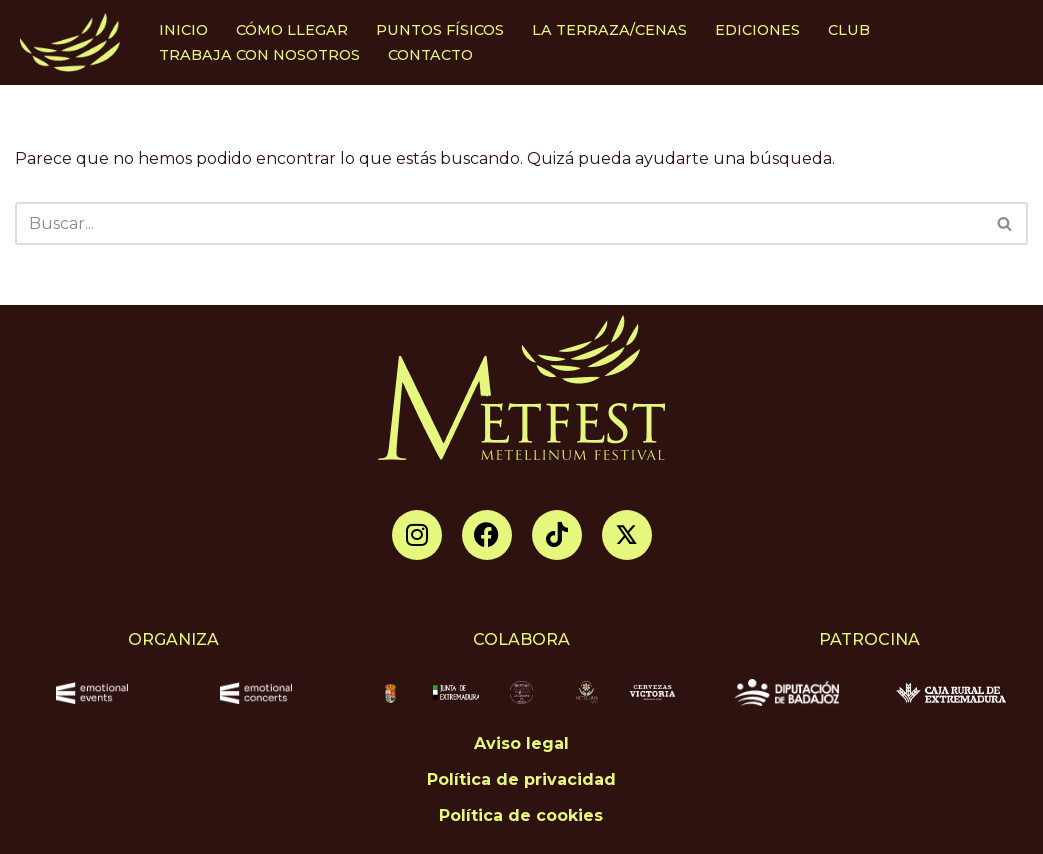 The image size is (1043, 854). Describe the element at coordinates (259, 55) in the screenshot. I see `TRABAJA CON NOSOTROS` at that location.